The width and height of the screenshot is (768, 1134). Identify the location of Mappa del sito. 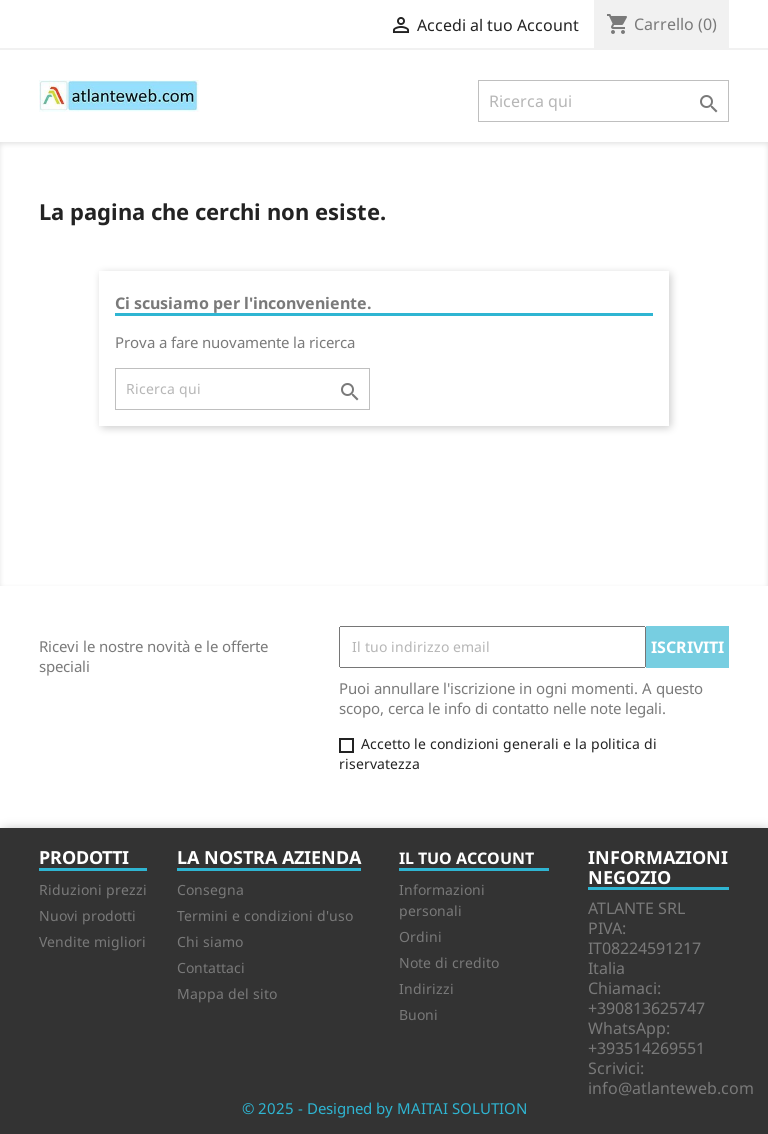
(227, 993).